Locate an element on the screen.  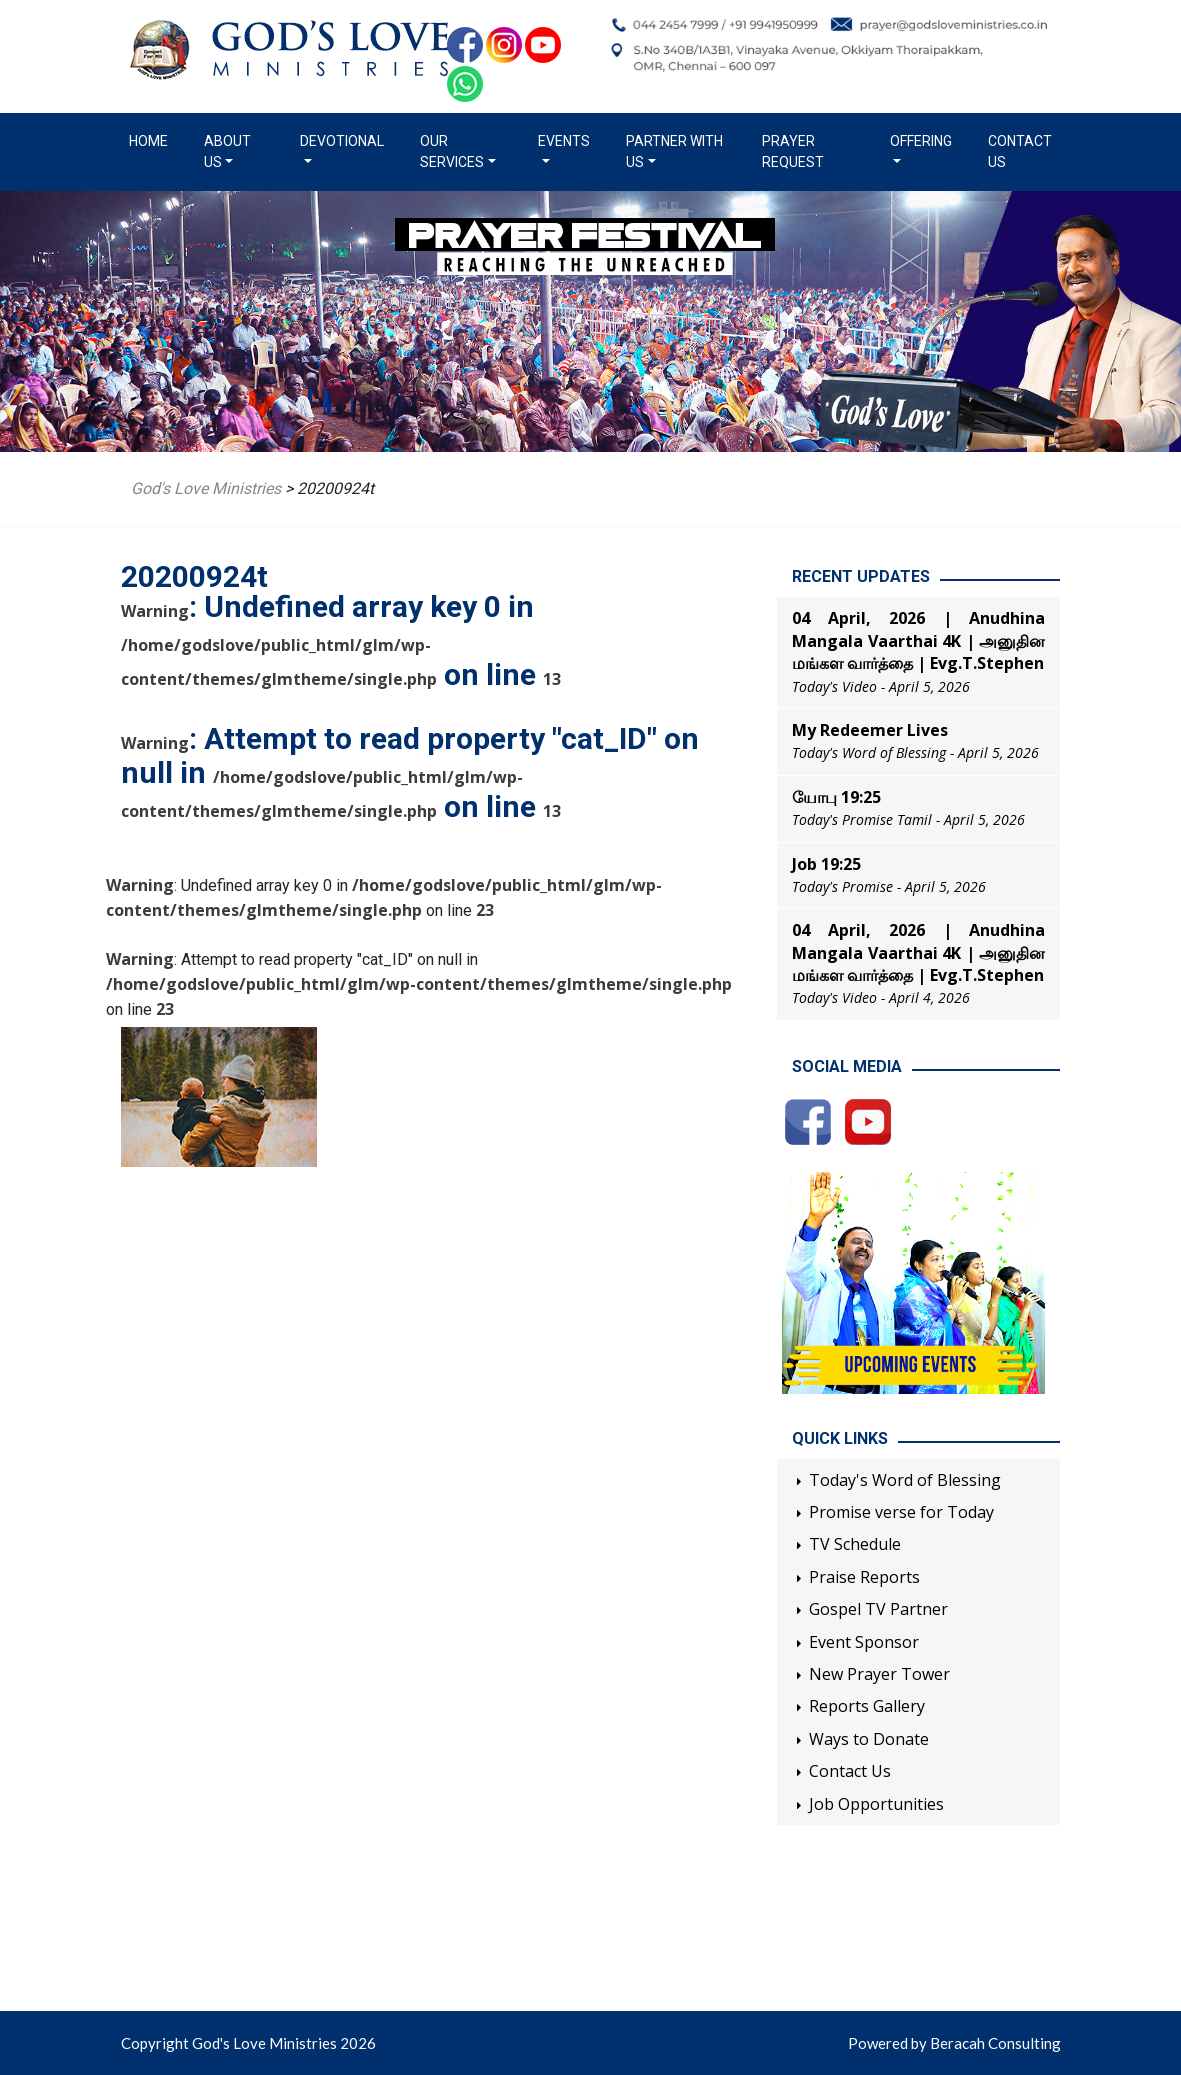
Events is located at coordinates (564, 141).